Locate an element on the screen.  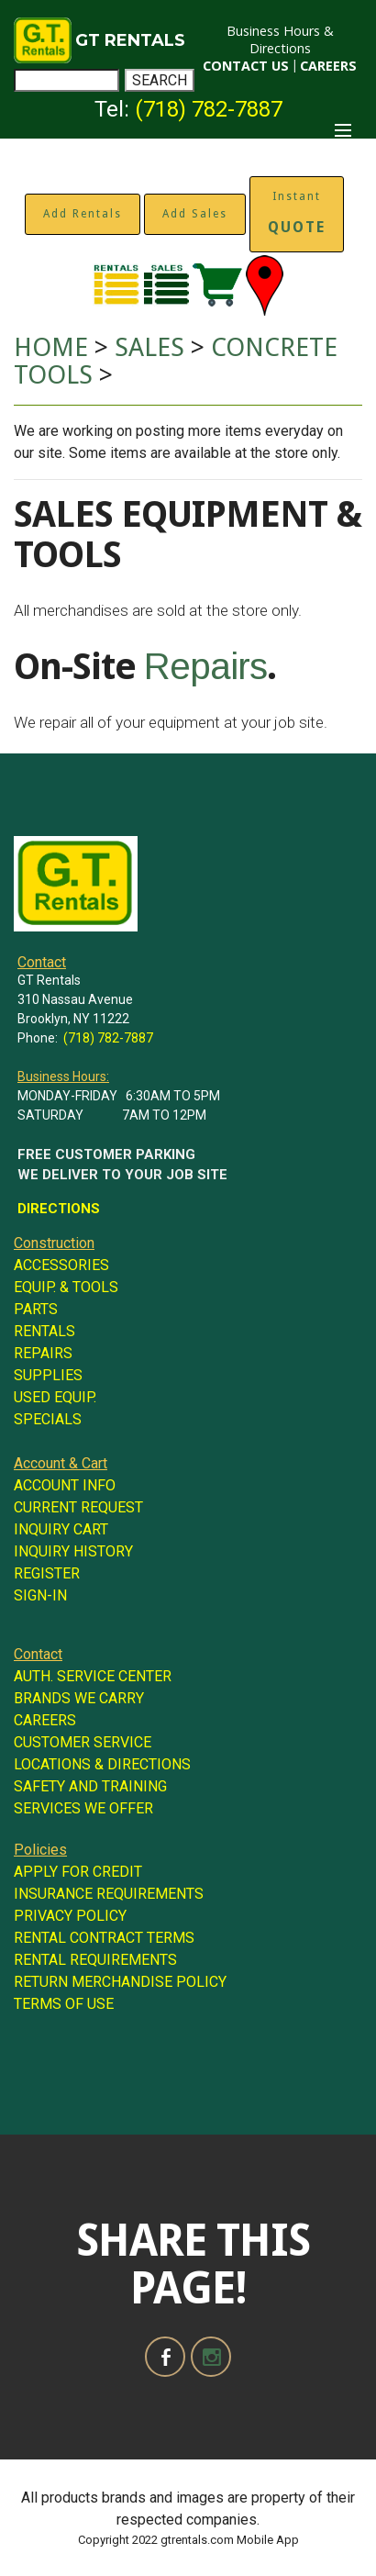
REGISTER is located at coordinates (47, 1573).